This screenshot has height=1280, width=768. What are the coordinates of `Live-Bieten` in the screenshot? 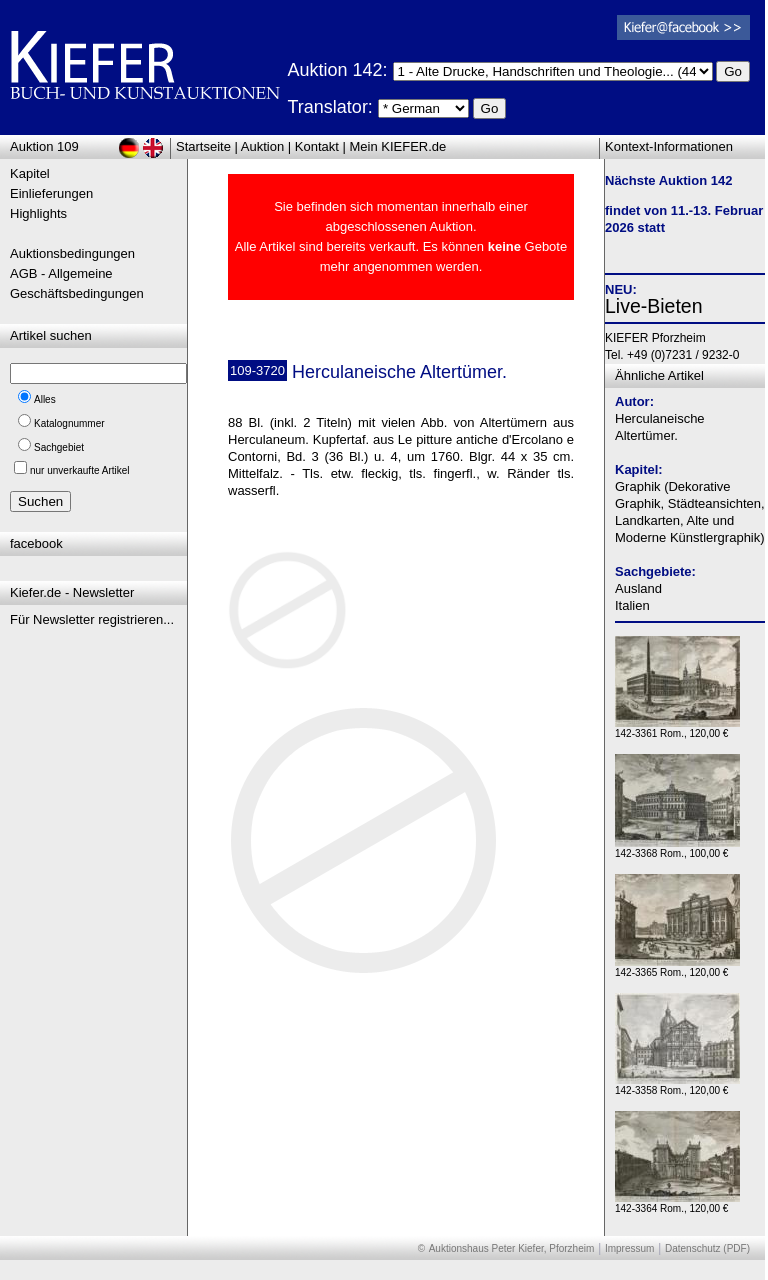 It's located at (654, 306).